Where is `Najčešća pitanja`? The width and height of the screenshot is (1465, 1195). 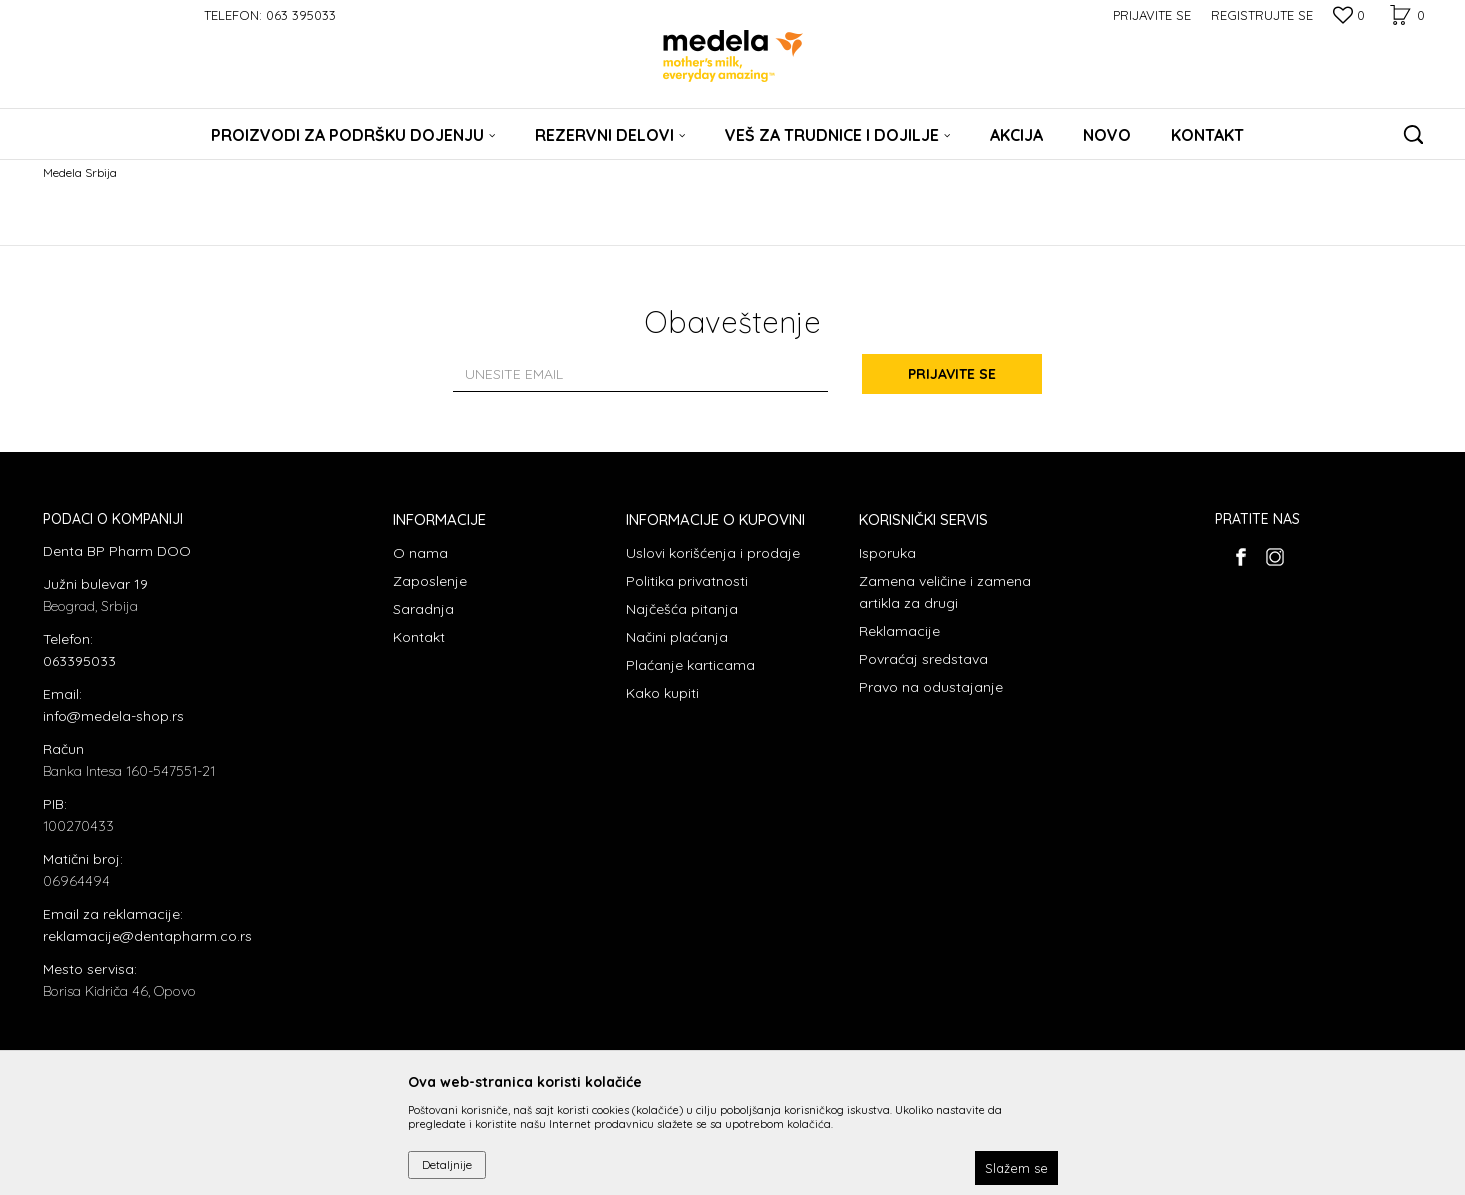
Najčešća pitanja is located at coordinates (682, 609).